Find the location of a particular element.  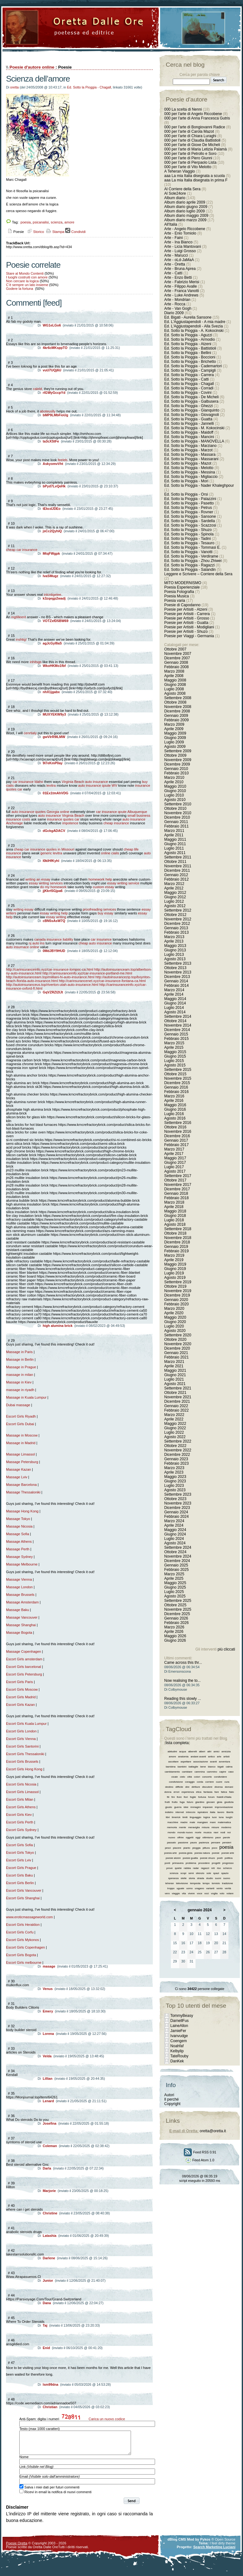

spazi is located at coordinates (216, 1873).